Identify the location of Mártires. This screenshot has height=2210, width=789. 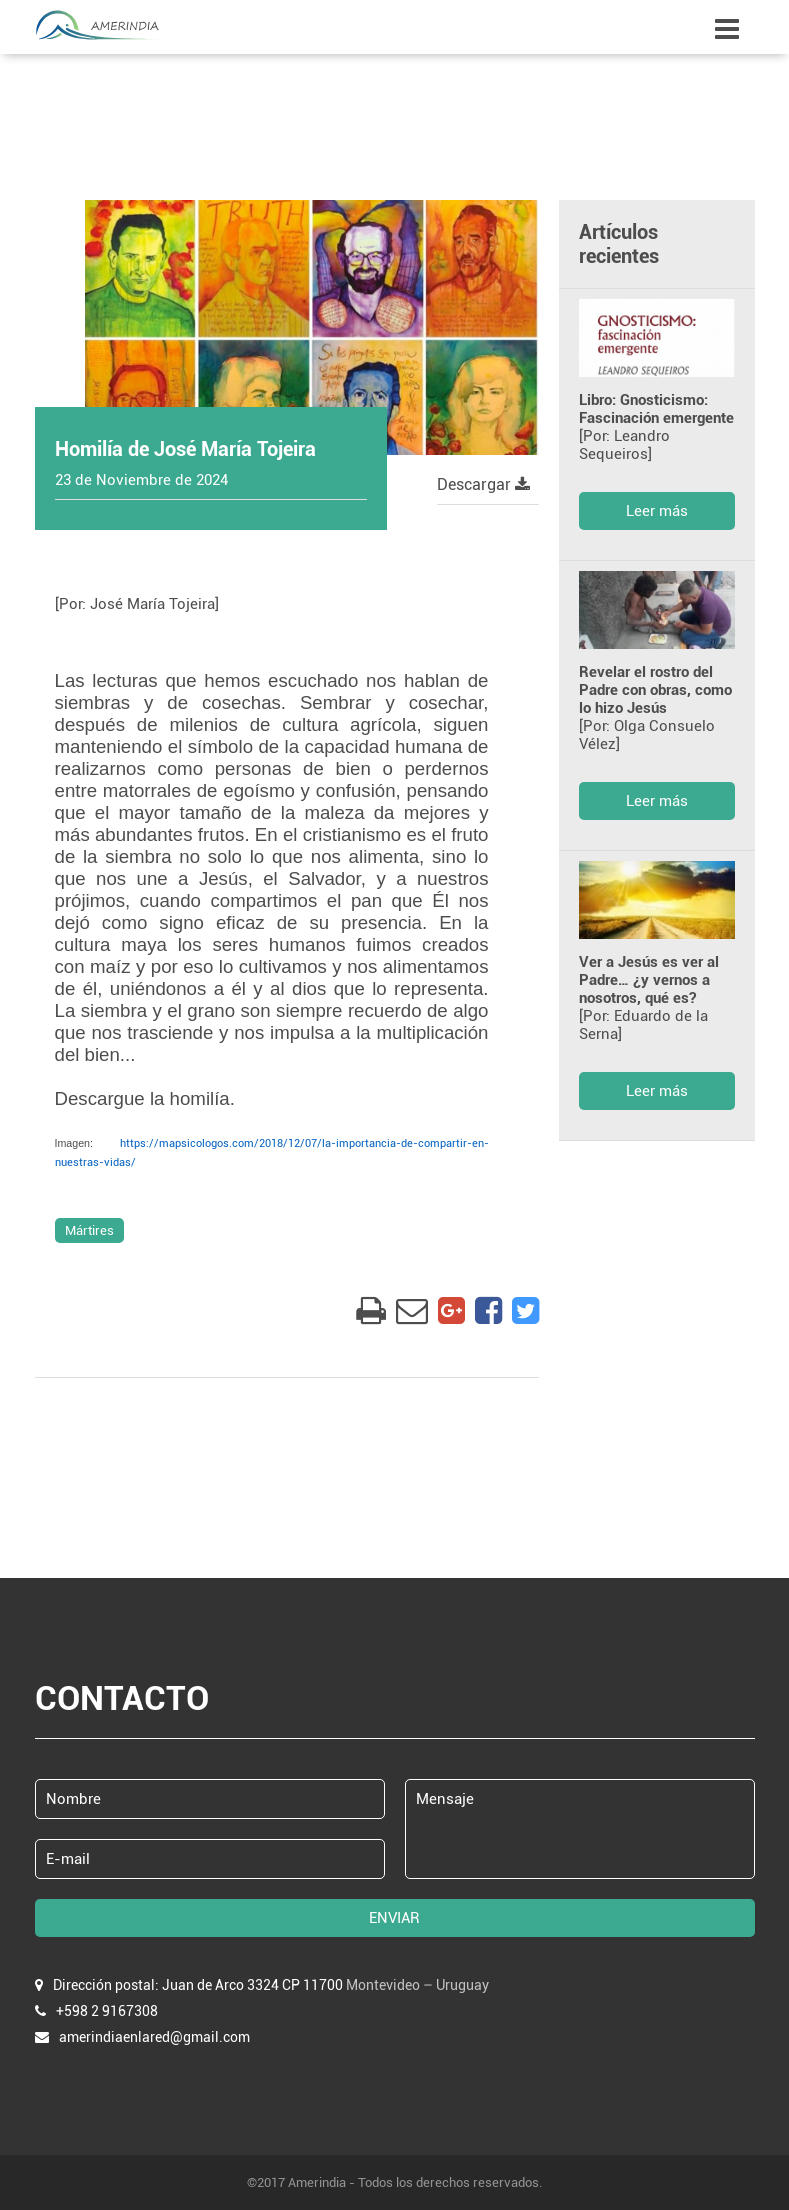
(89, 1230).